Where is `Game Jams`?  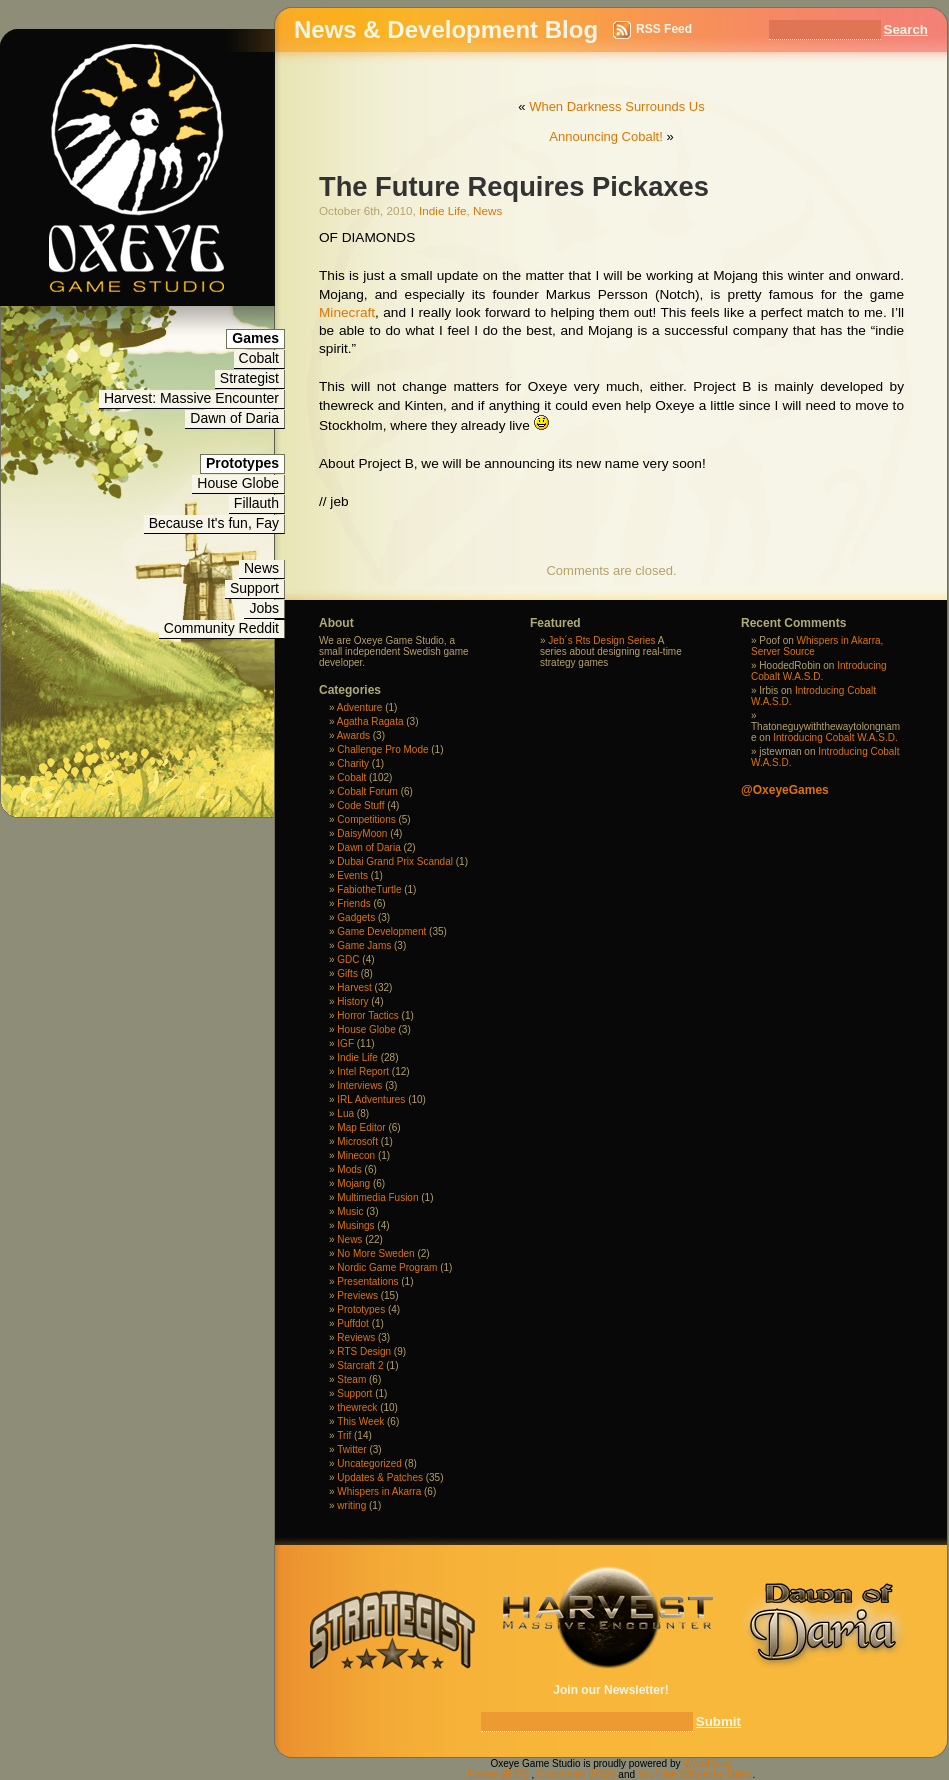 Game Jams is located at coordinates (364, 945).